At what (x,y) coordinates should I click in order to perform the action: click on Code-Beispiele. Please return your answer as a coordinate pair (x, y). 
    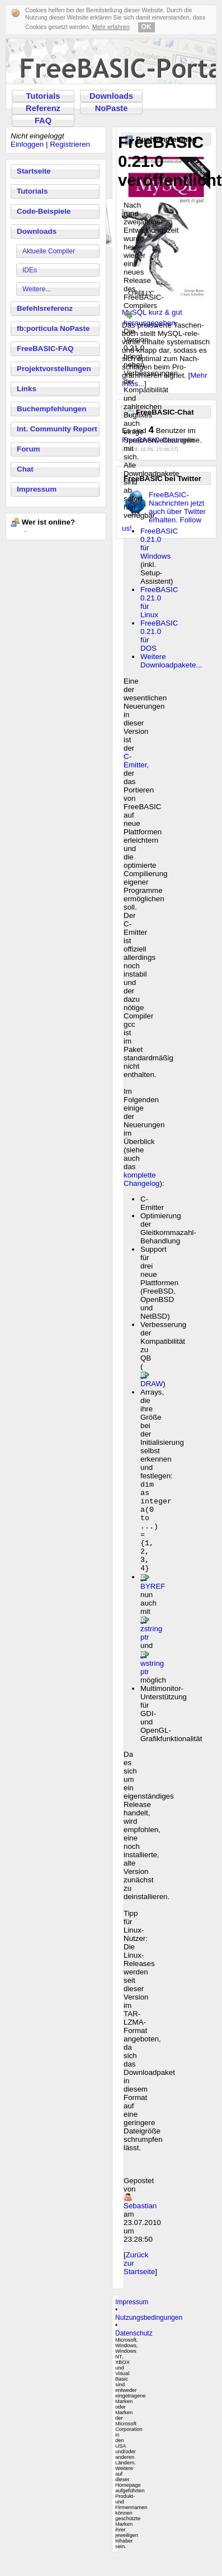
    Looking at the image, I should click on (43, 211).